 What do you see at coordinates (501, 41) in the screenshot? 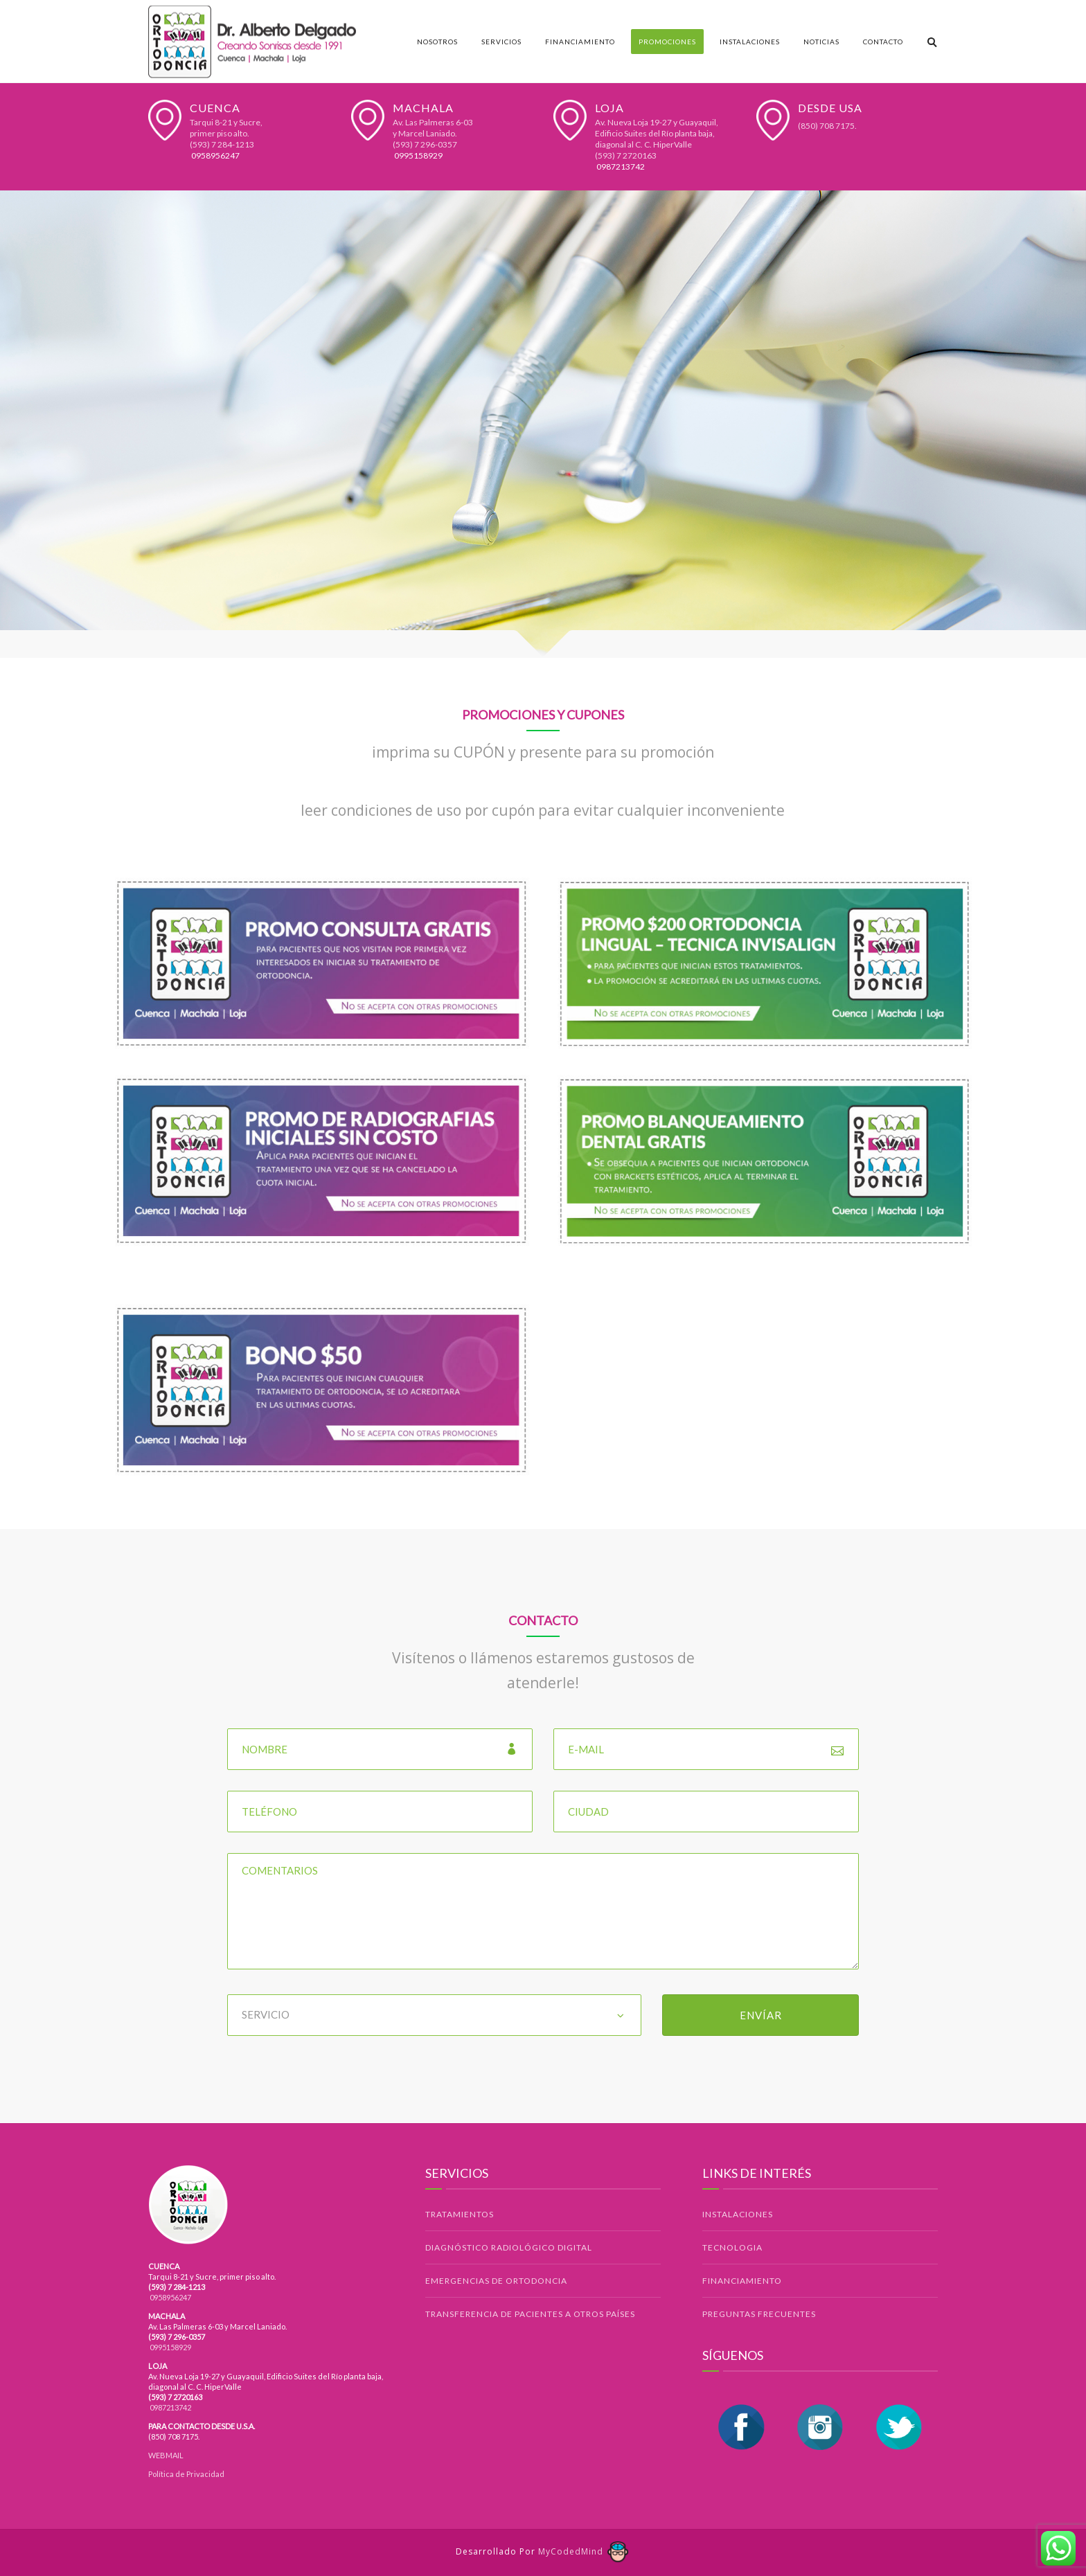
I see `Servicios` at bounding box center [501, 41].